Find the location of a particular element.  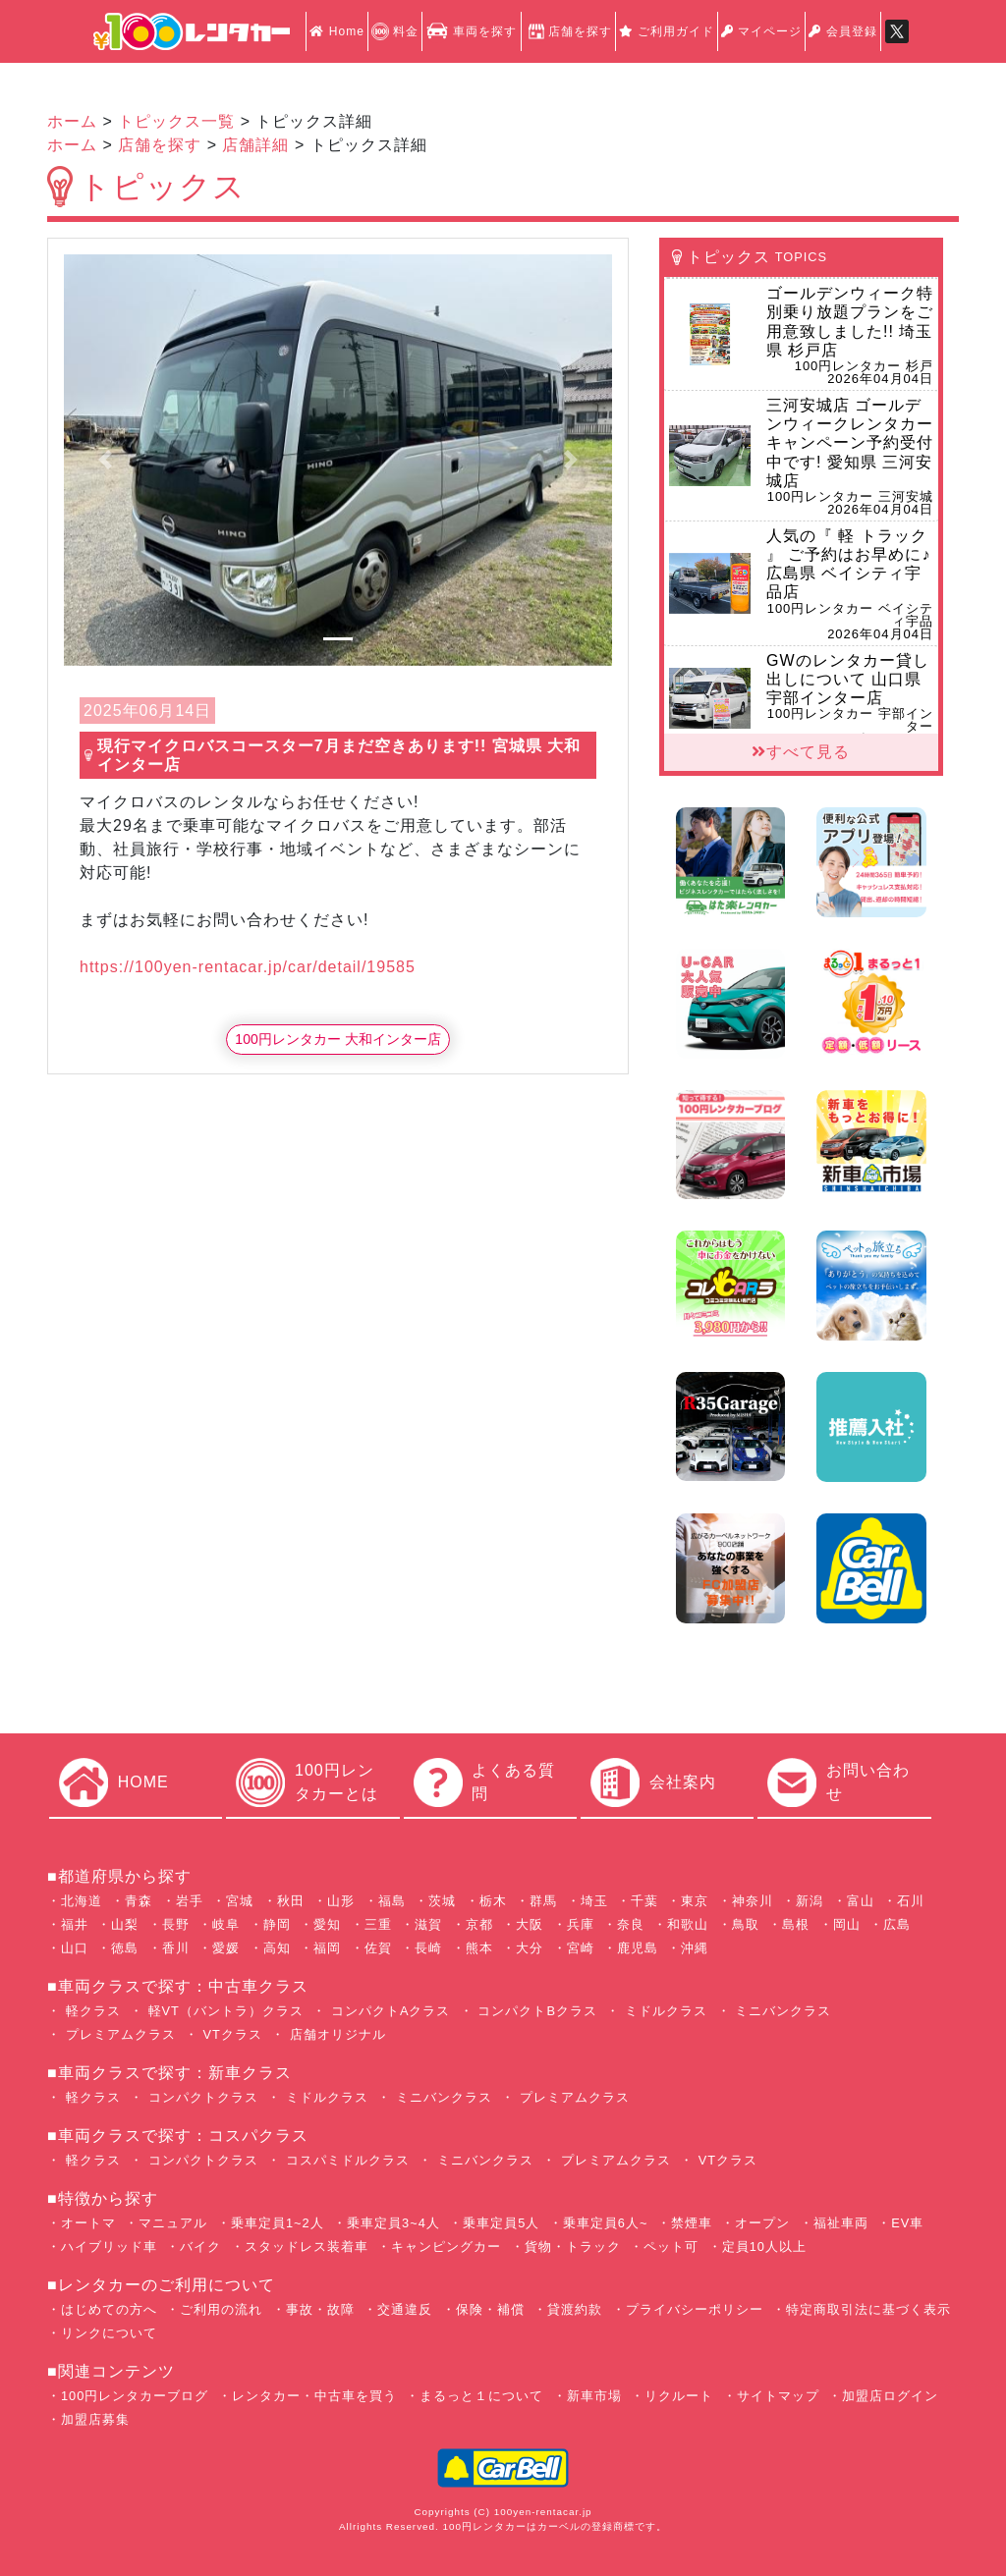

車両を探す is located at coordinates (471, 31).